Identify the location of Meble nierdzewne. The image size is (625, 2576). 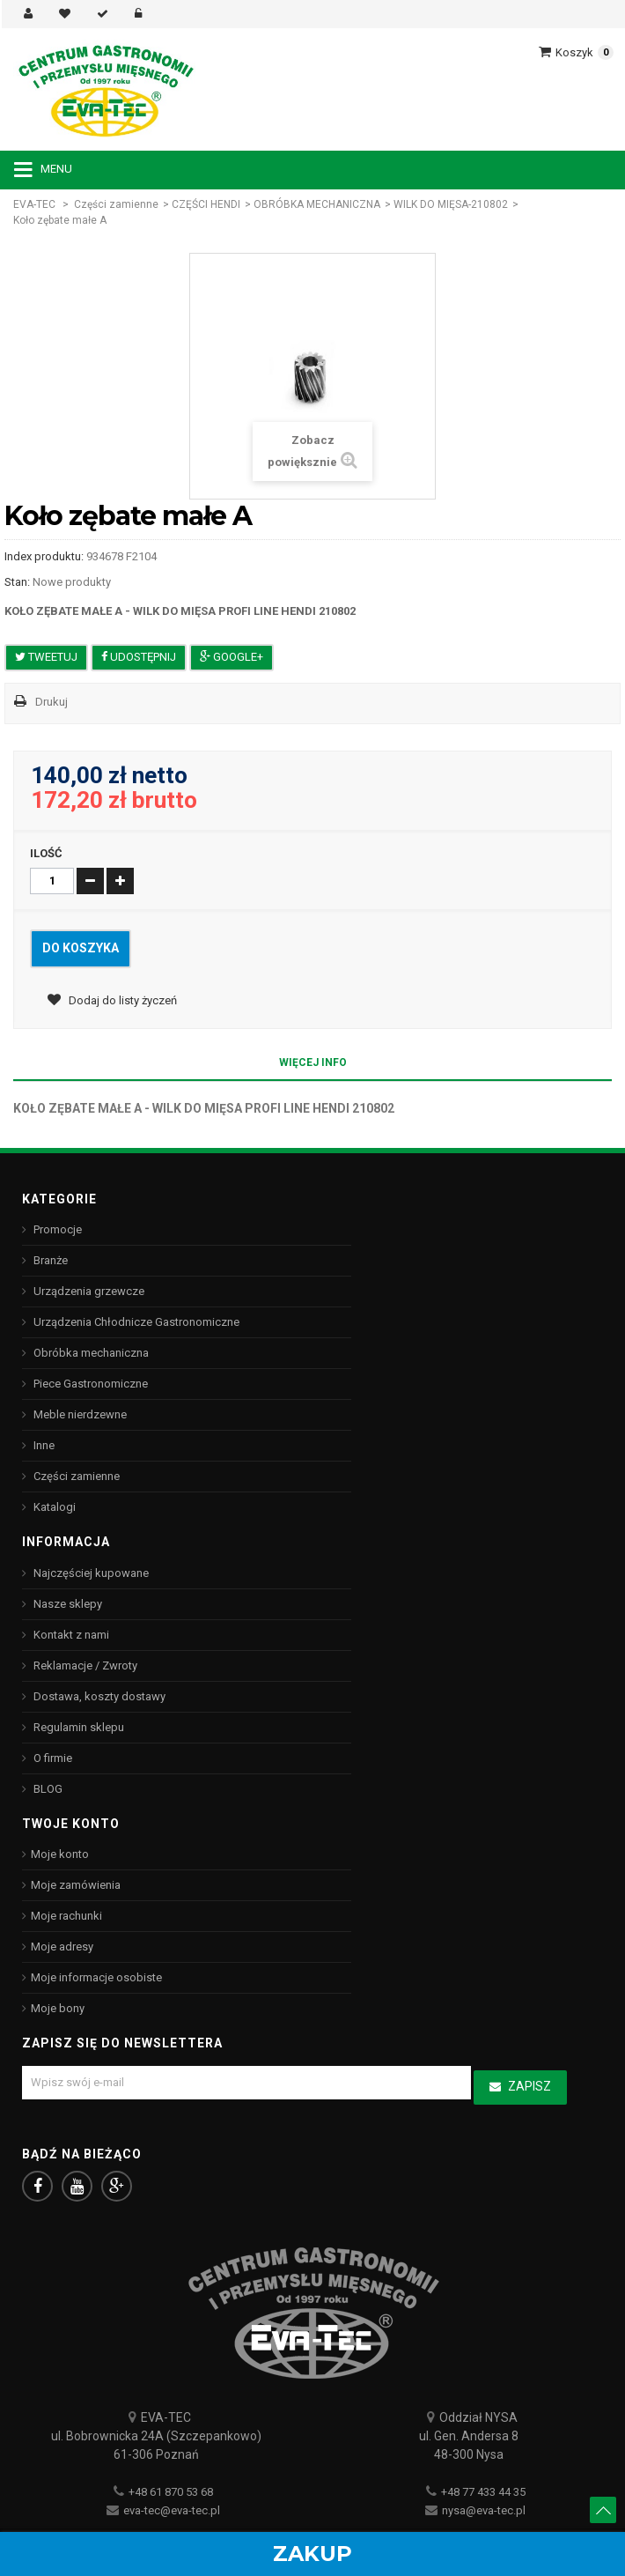
(79, 1414).